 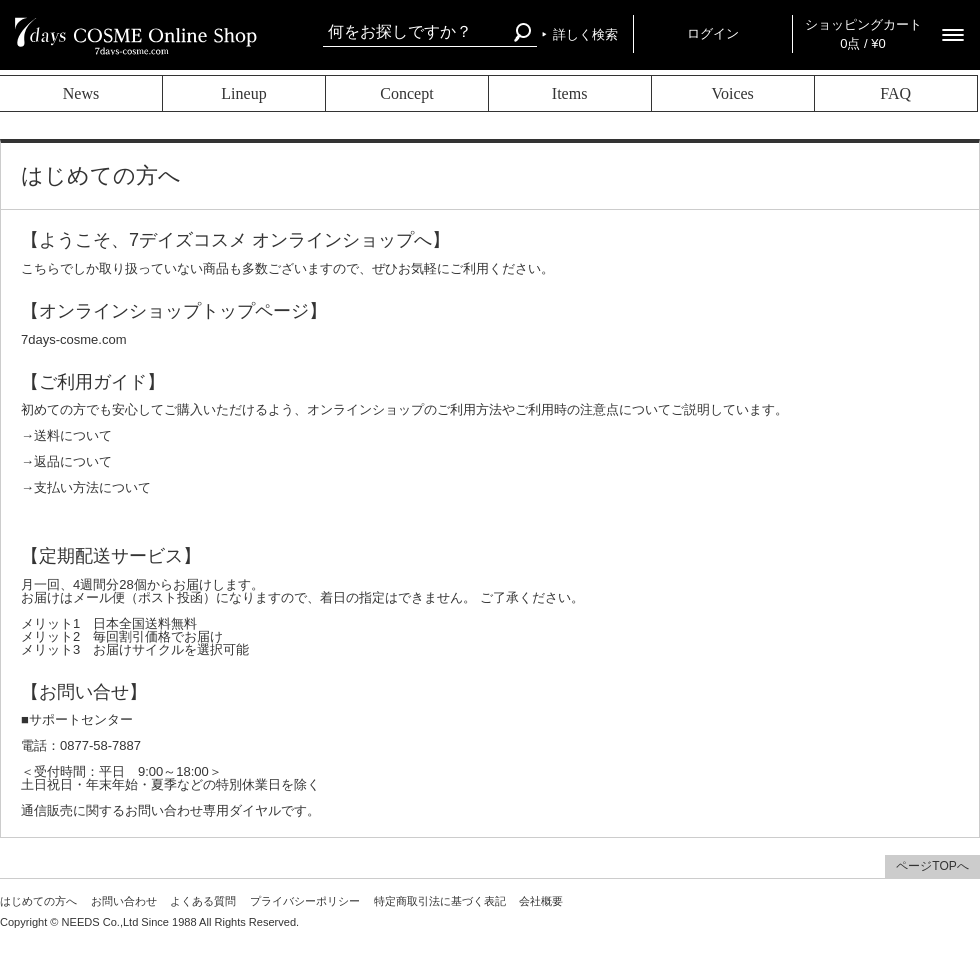 What do you see at coordinates (895, 93) in the screenshot?
I see `FAQ` at bounding box center [895, 93].